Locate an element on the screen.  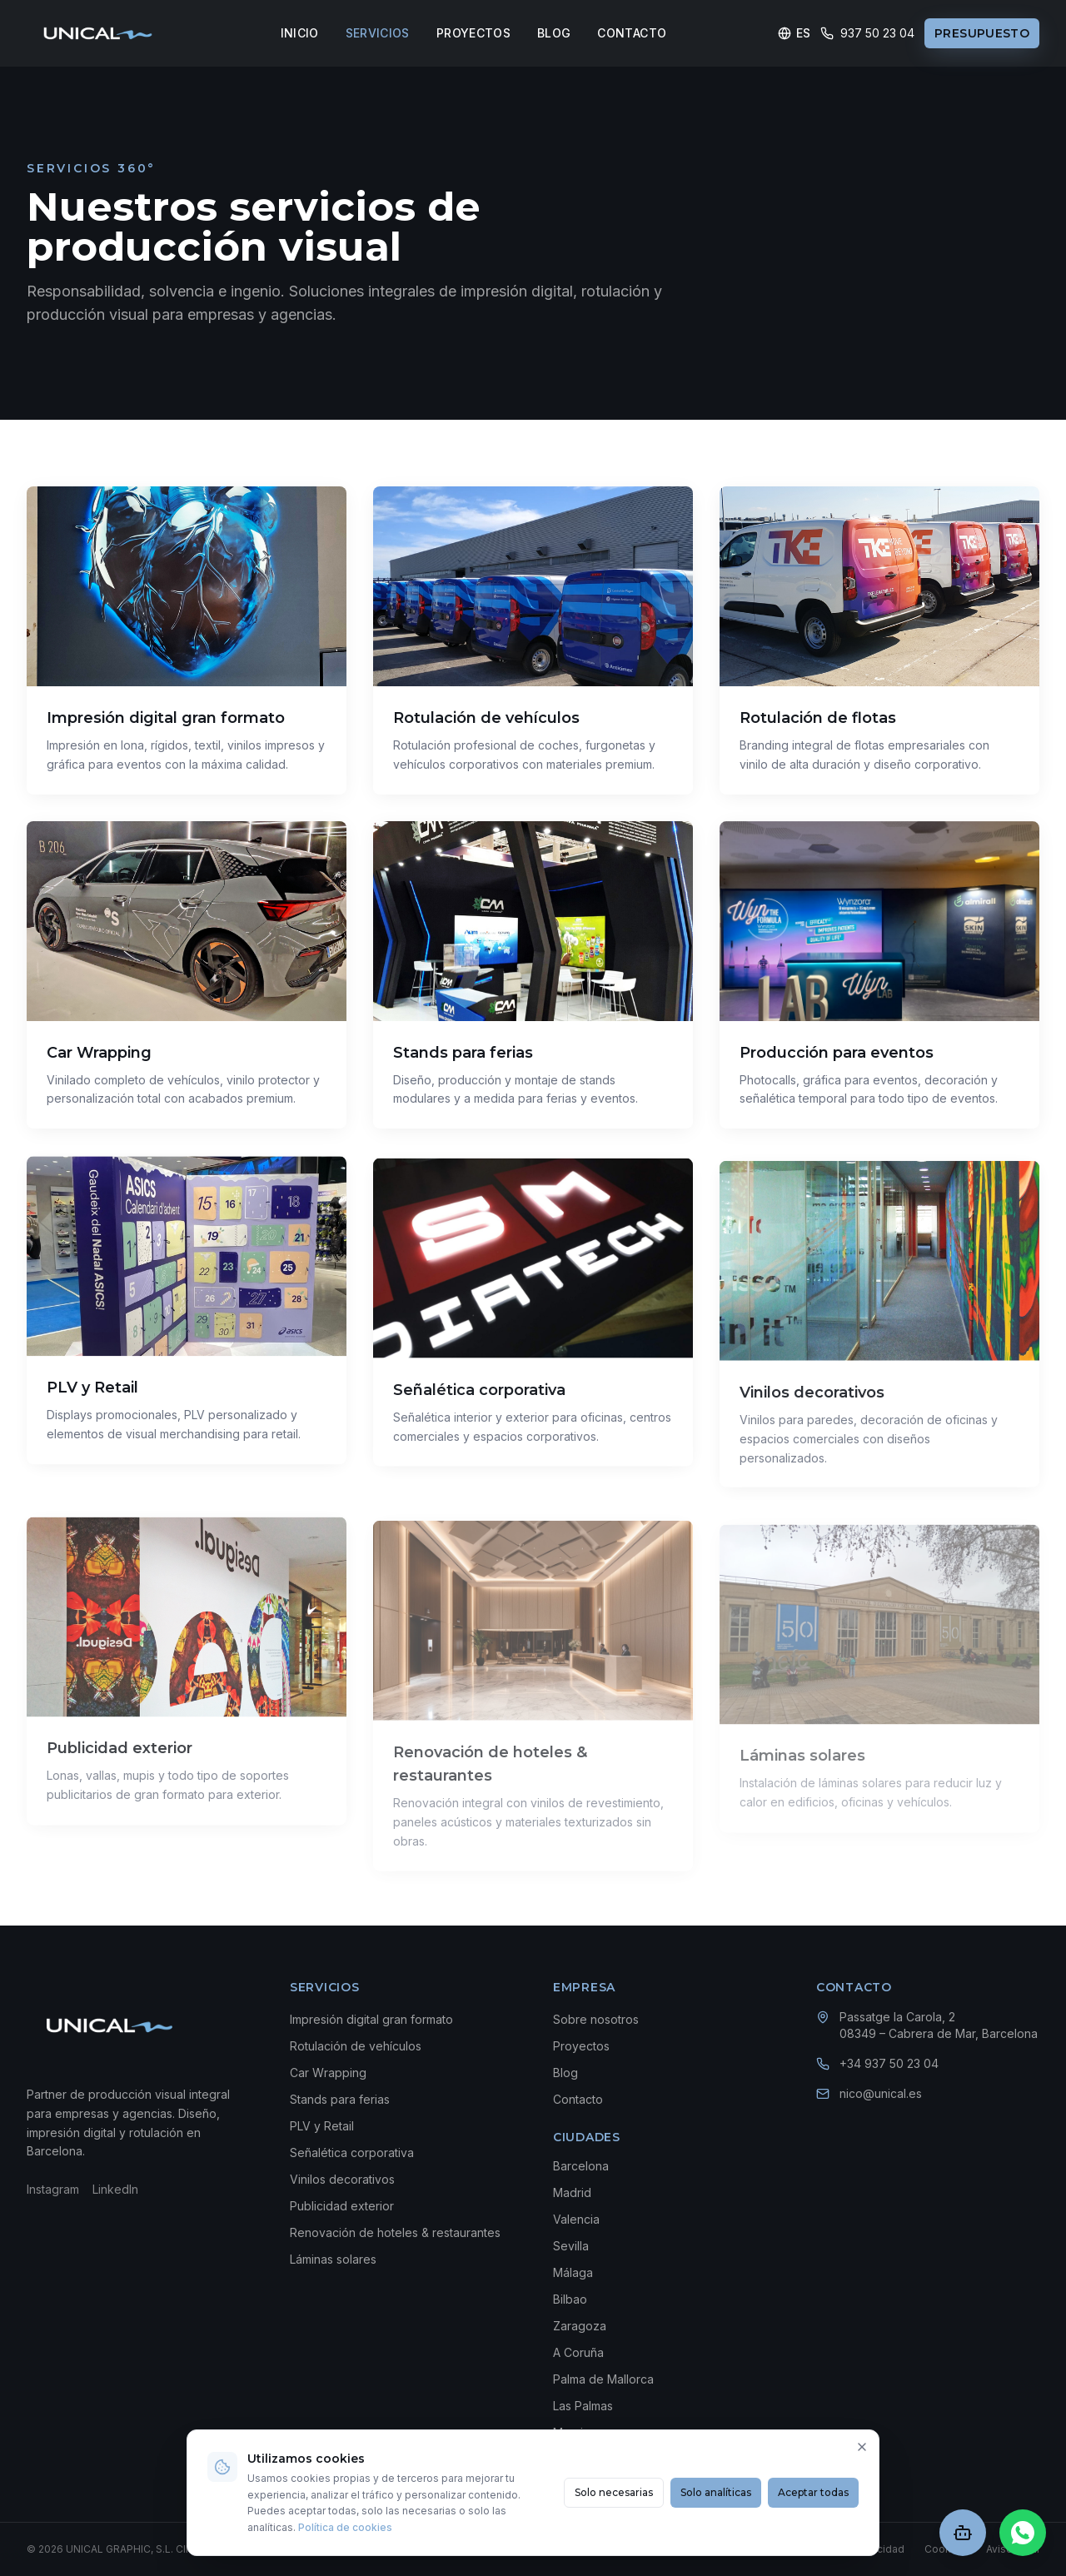
Rotulación de vehículos is located at coordinates (355, 2046).